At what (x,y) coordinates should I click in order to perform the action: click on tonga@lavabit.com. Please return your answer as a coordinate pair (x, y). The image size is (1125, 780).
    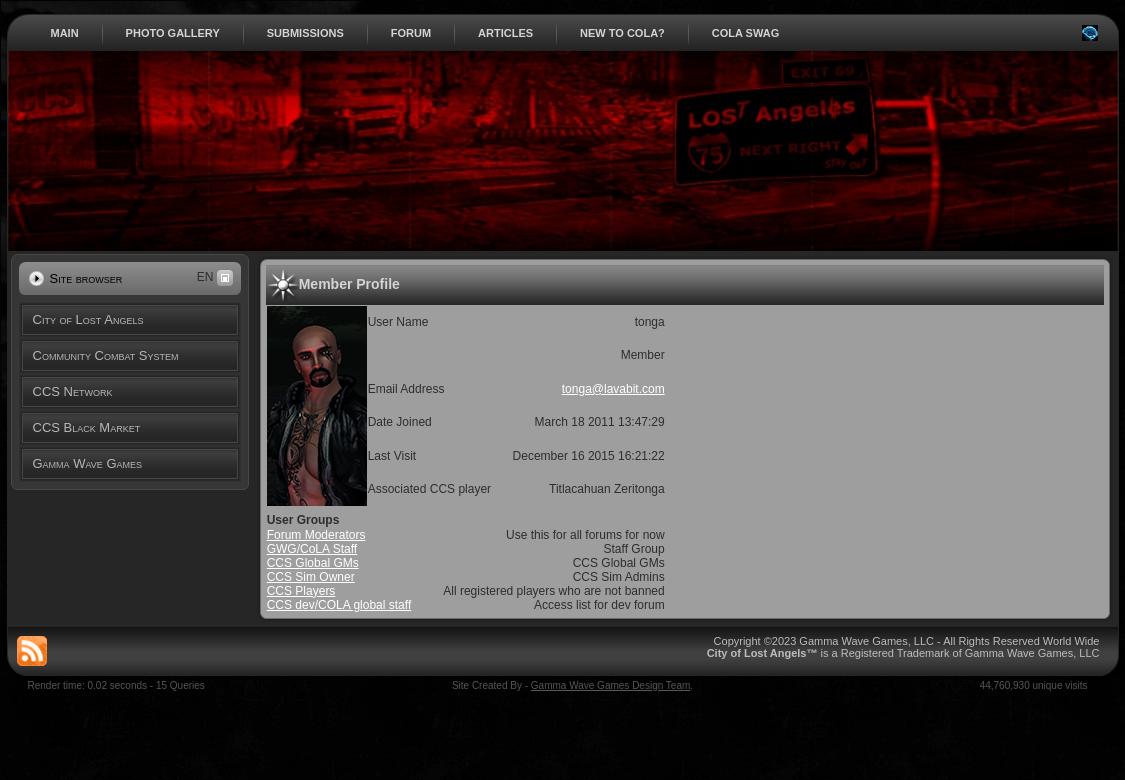
    Looking at the image, I should click on (613, 389).